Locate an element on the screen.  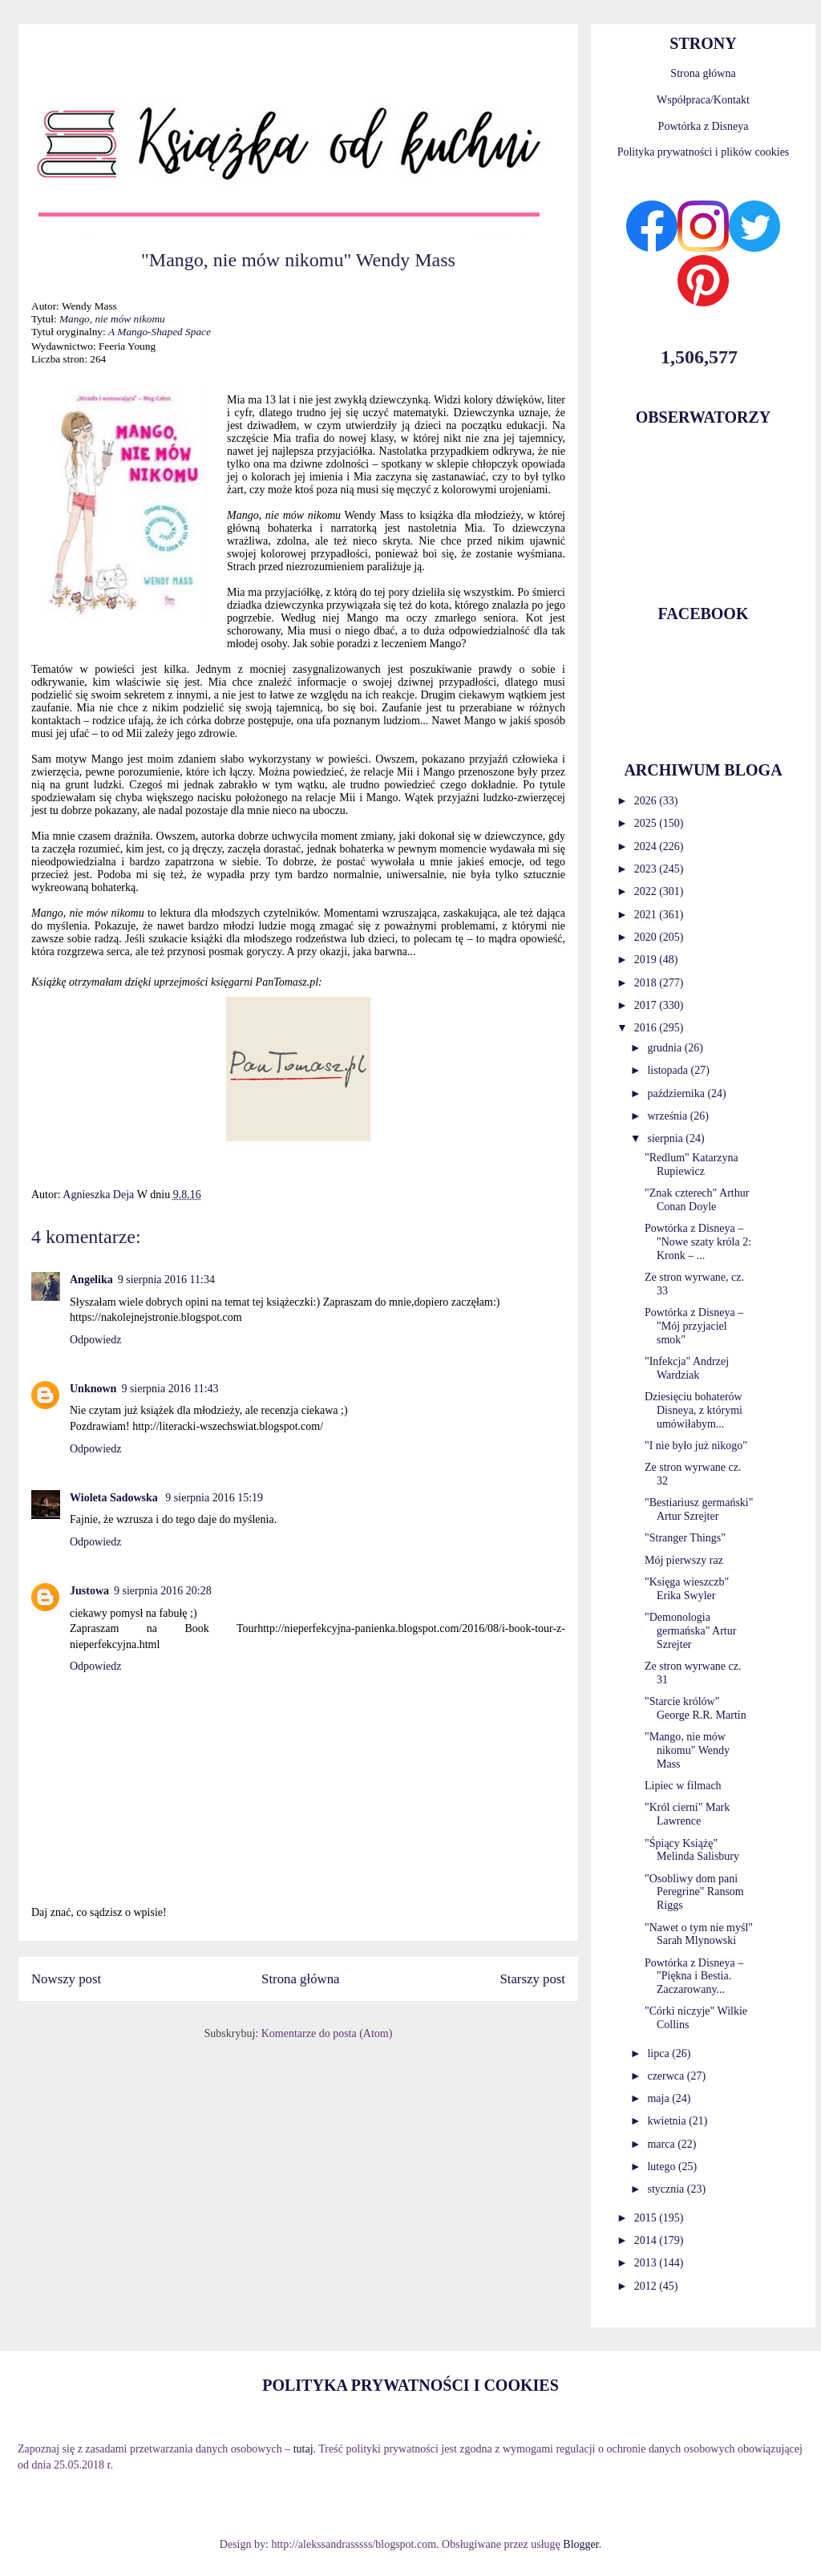
"Redlum" Katarzyna Rupiewicz is located at coordinates (691, 1164).